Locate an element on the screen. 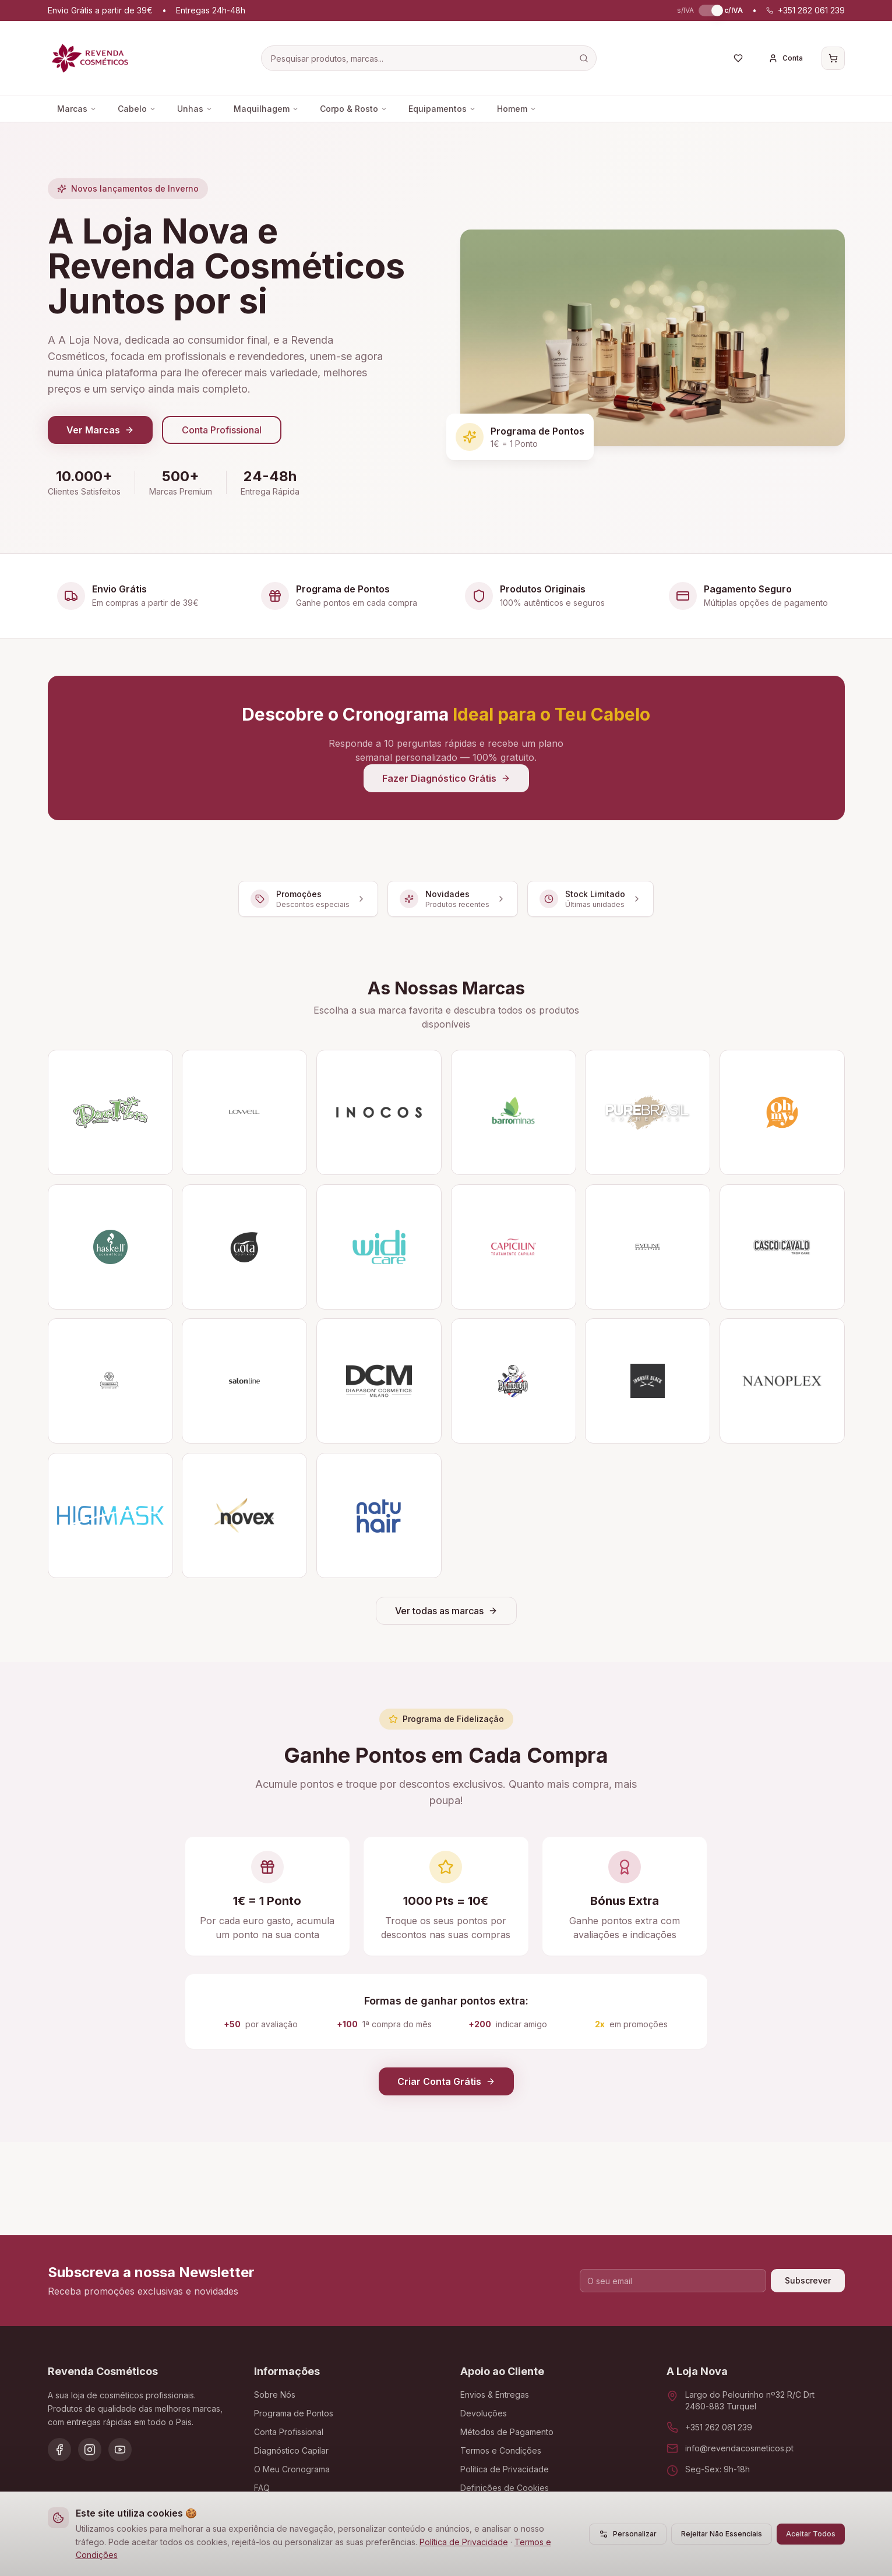 The height and width of the screenshot is (2576, 892). Ver todas as marcas is located at coordinates (446, 1611).